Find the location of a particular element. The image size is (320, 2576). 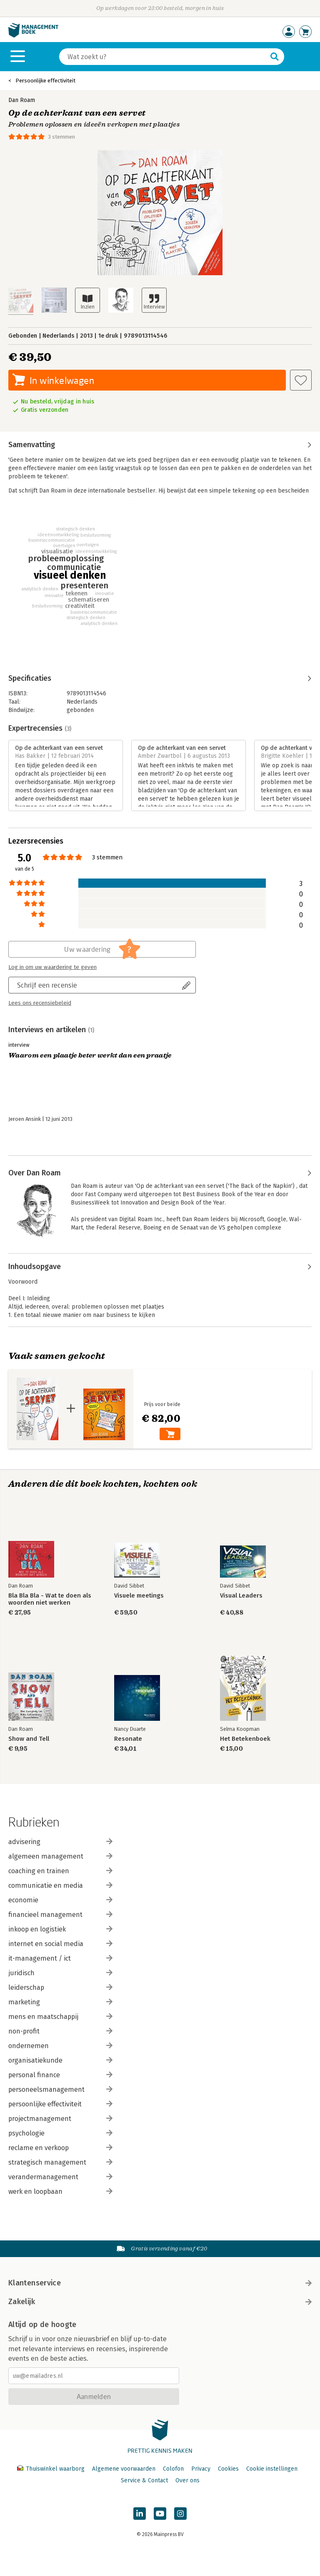

financieel management is located at coordinates (60, 1915).